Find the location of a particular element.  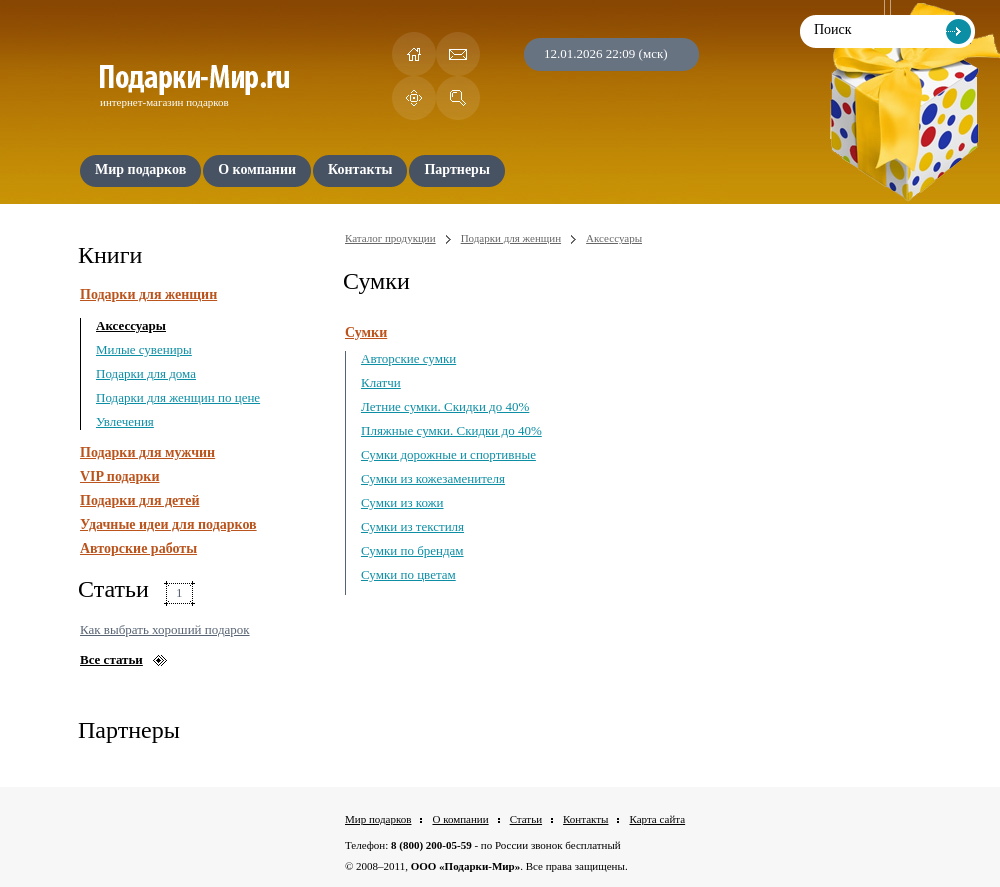

Подарки для дома is located at coordinates (146, 373).